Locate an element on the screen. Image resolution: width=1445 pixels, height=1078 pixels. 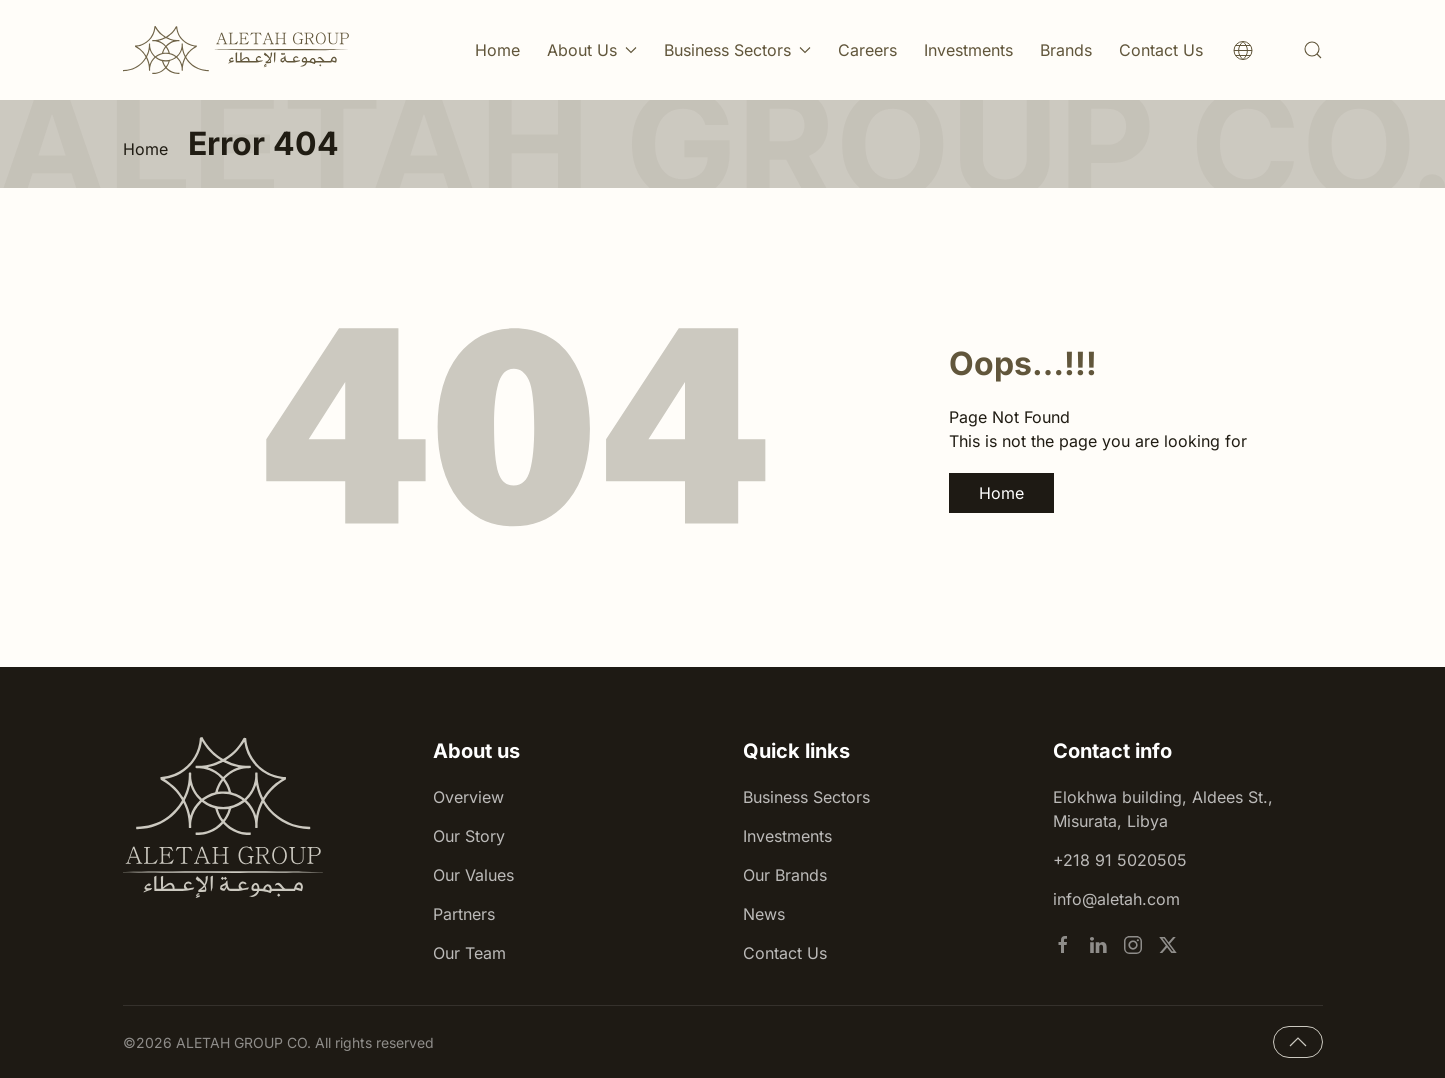
Partners is located at coordinates (464, 914).